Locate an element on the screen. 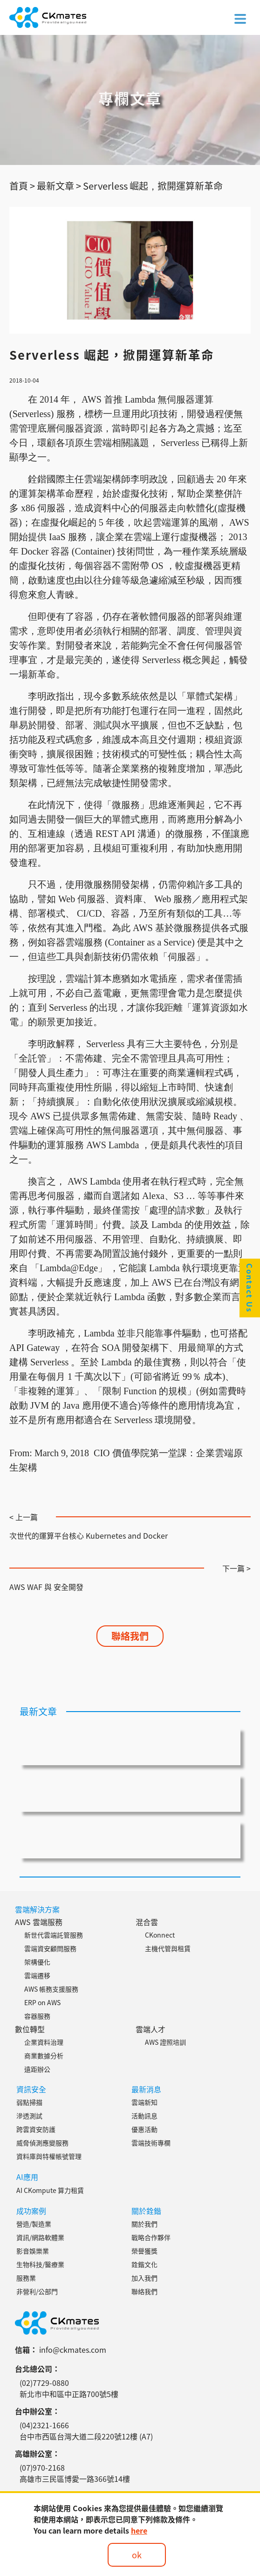 This screenshot has width=260, height=2576. 商業數據分析 is located at coordinates (43, 2055).